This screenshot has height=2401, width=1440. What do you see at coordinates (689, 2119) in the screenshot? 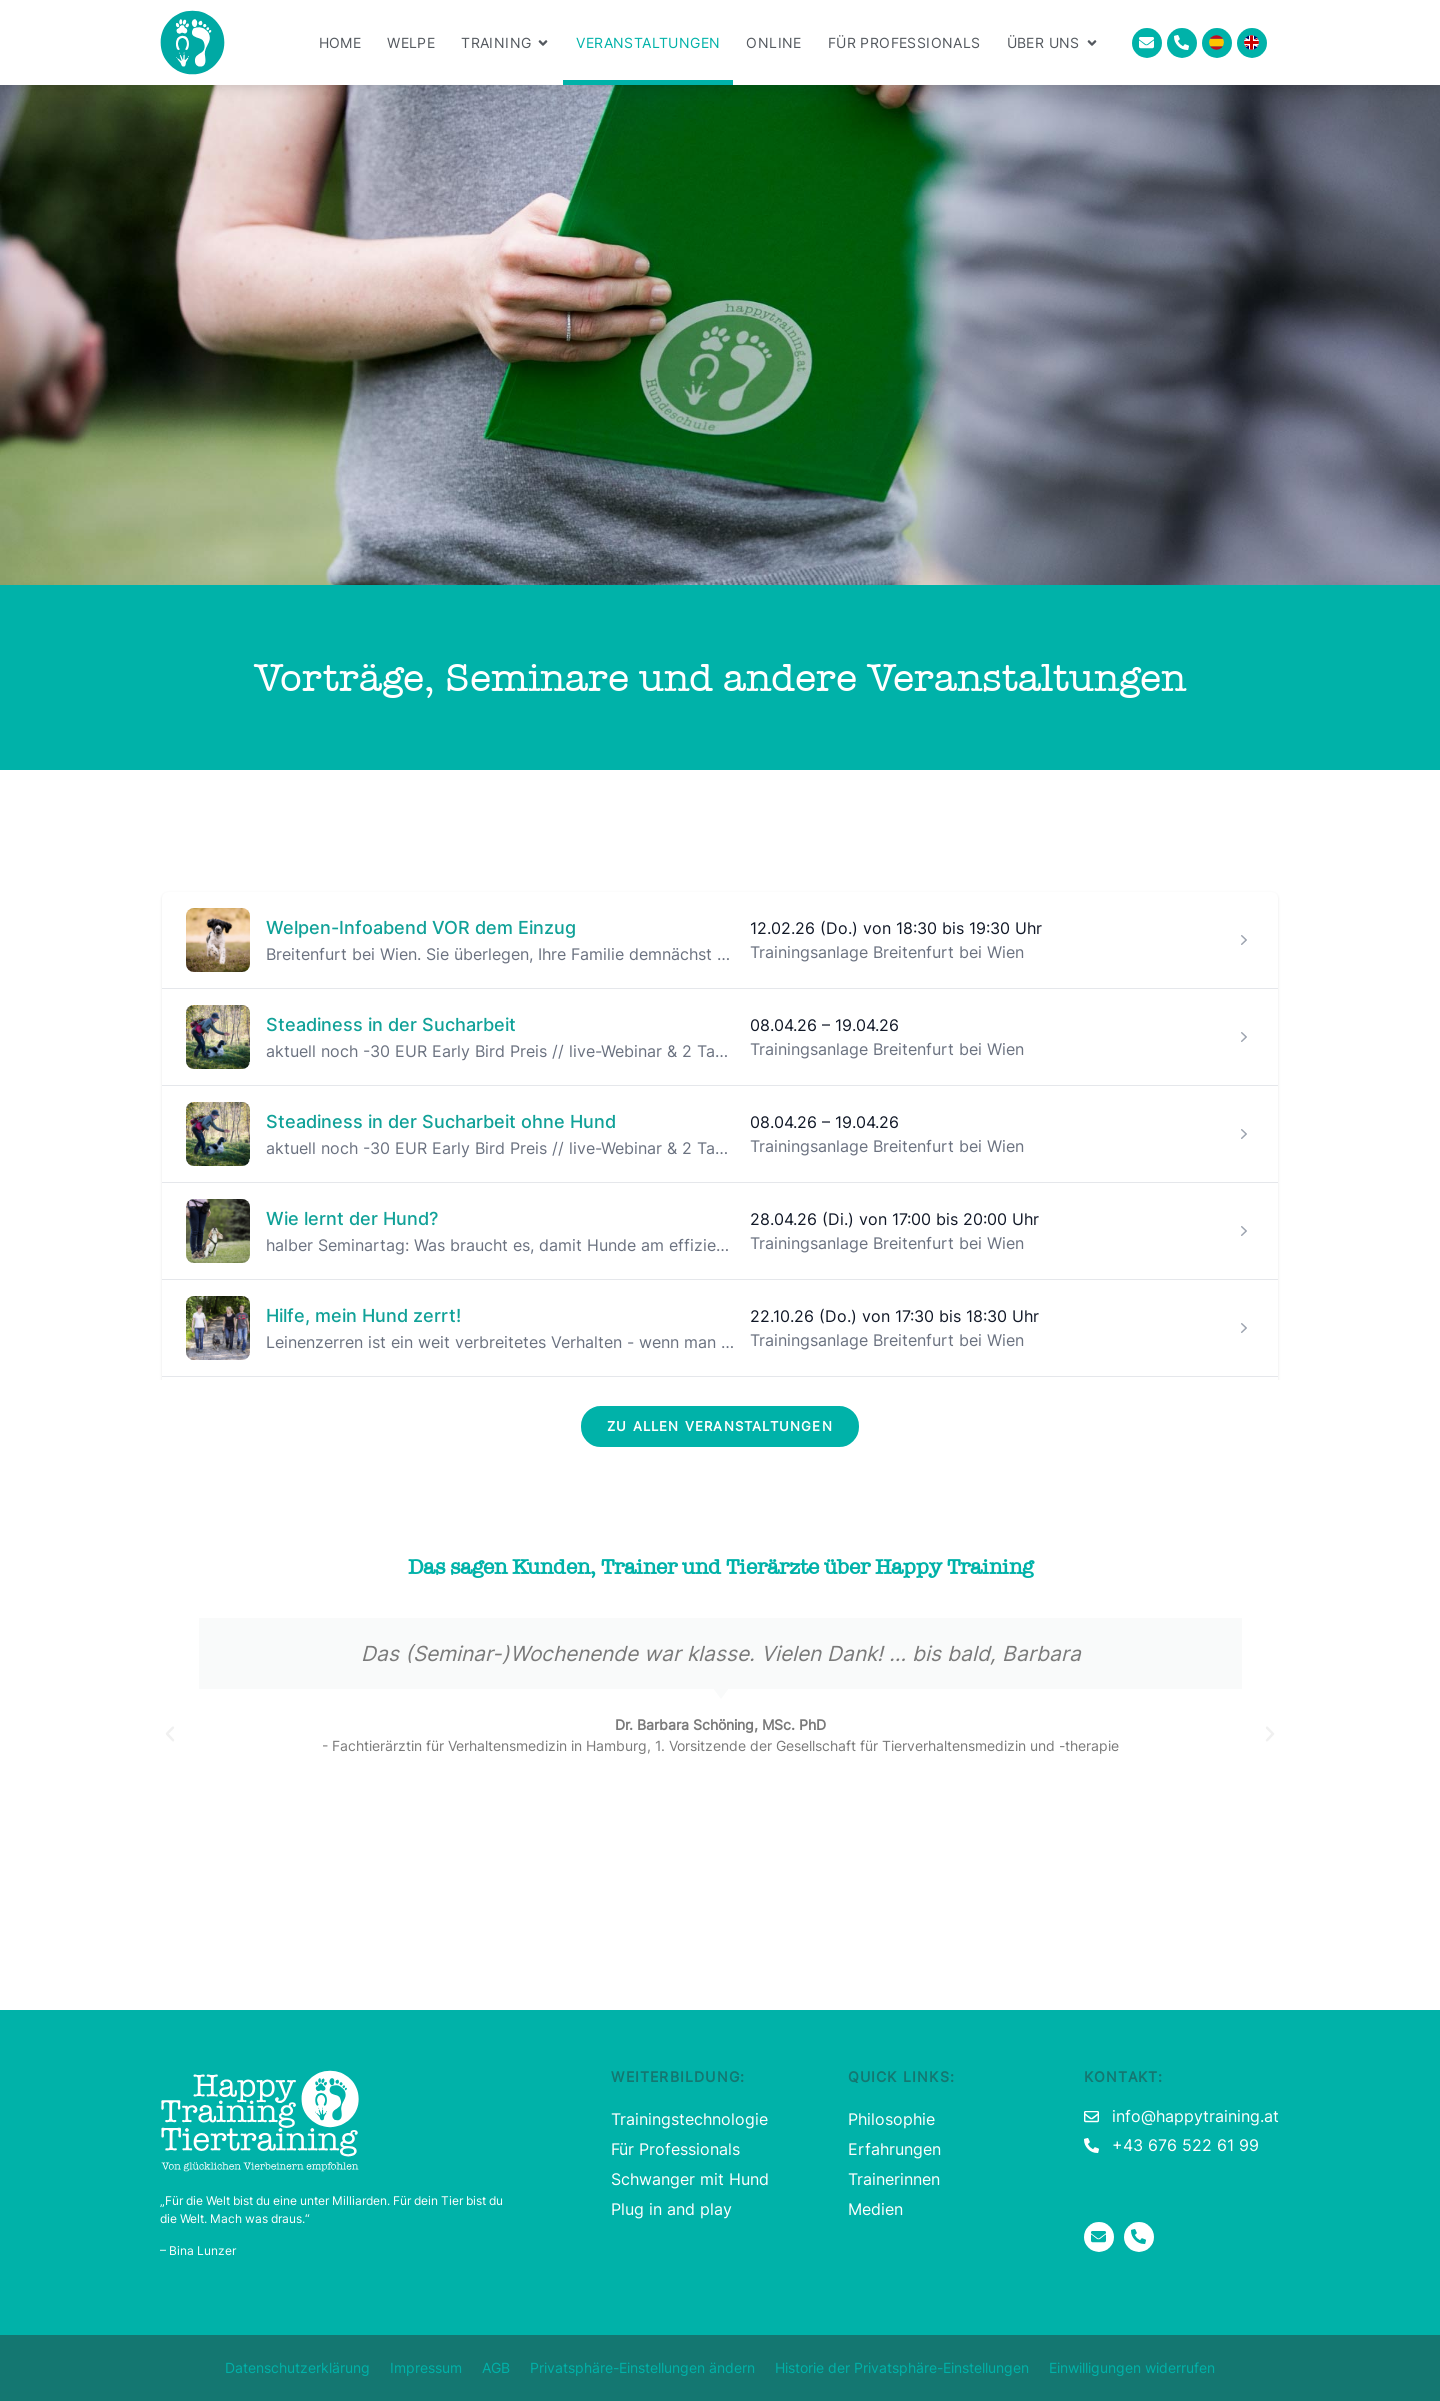
I see `Trainingstechnologie` at bounding box center [689, 2119].